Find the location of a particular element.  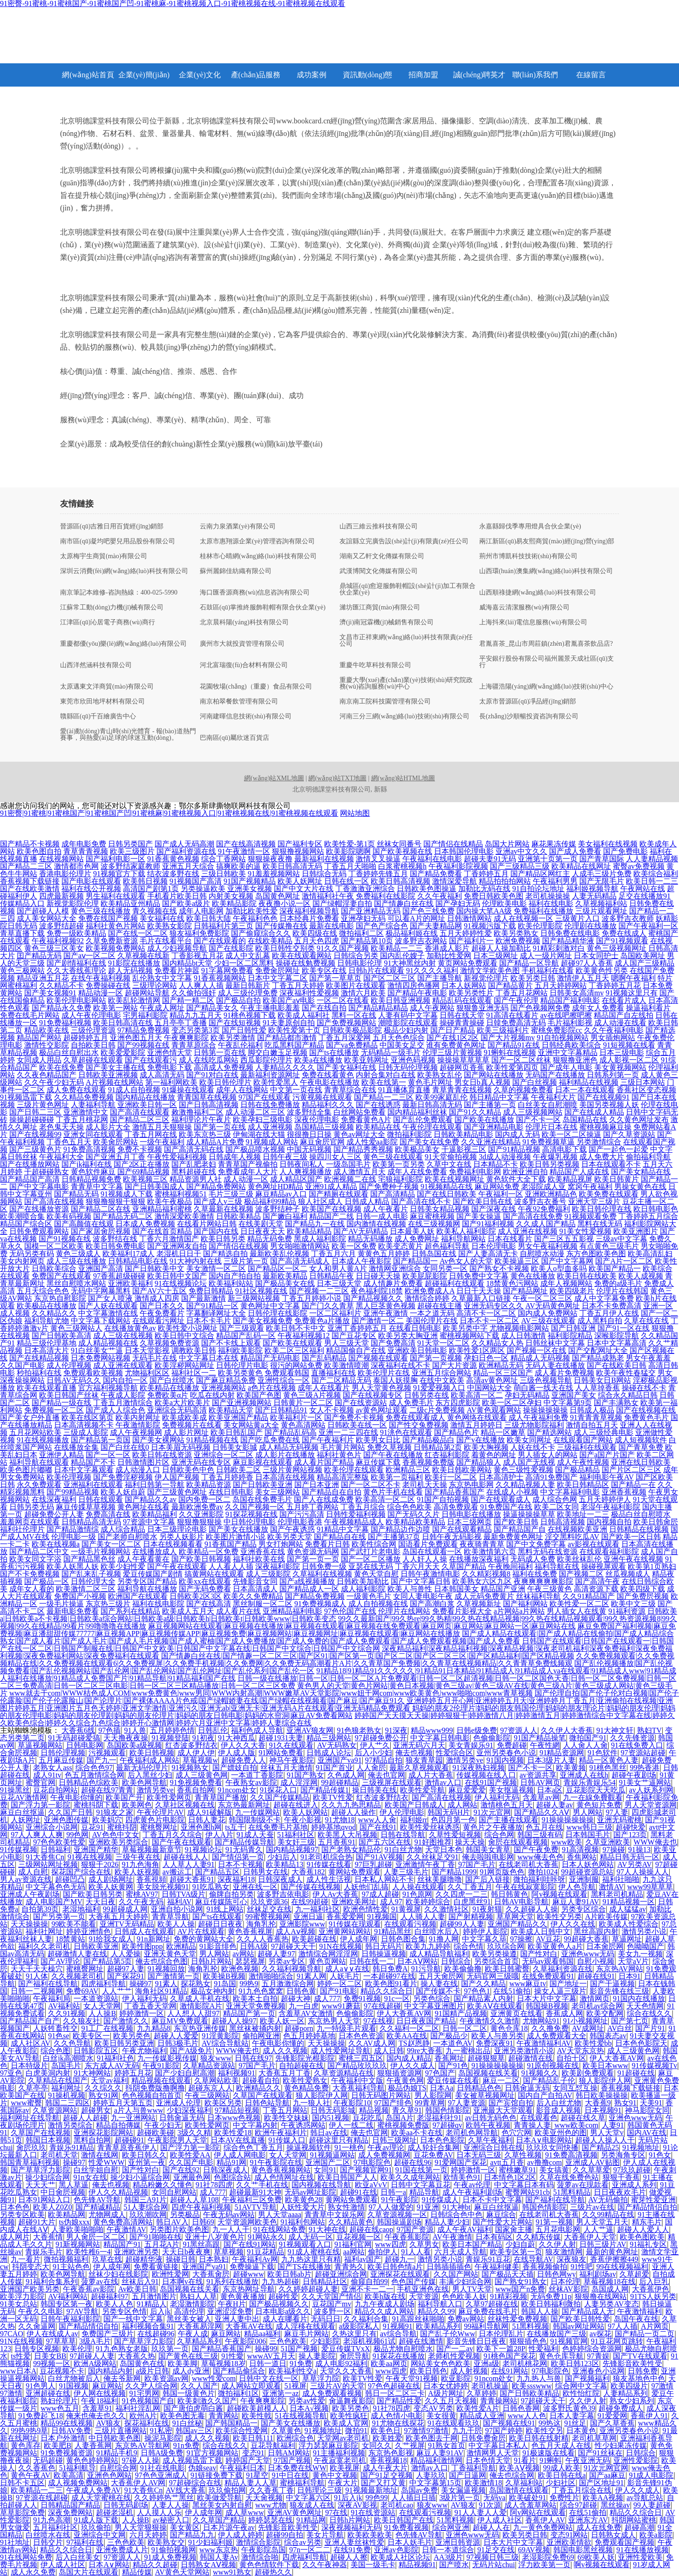

日韩操逼视频 is located at coordinates (383, 1954).